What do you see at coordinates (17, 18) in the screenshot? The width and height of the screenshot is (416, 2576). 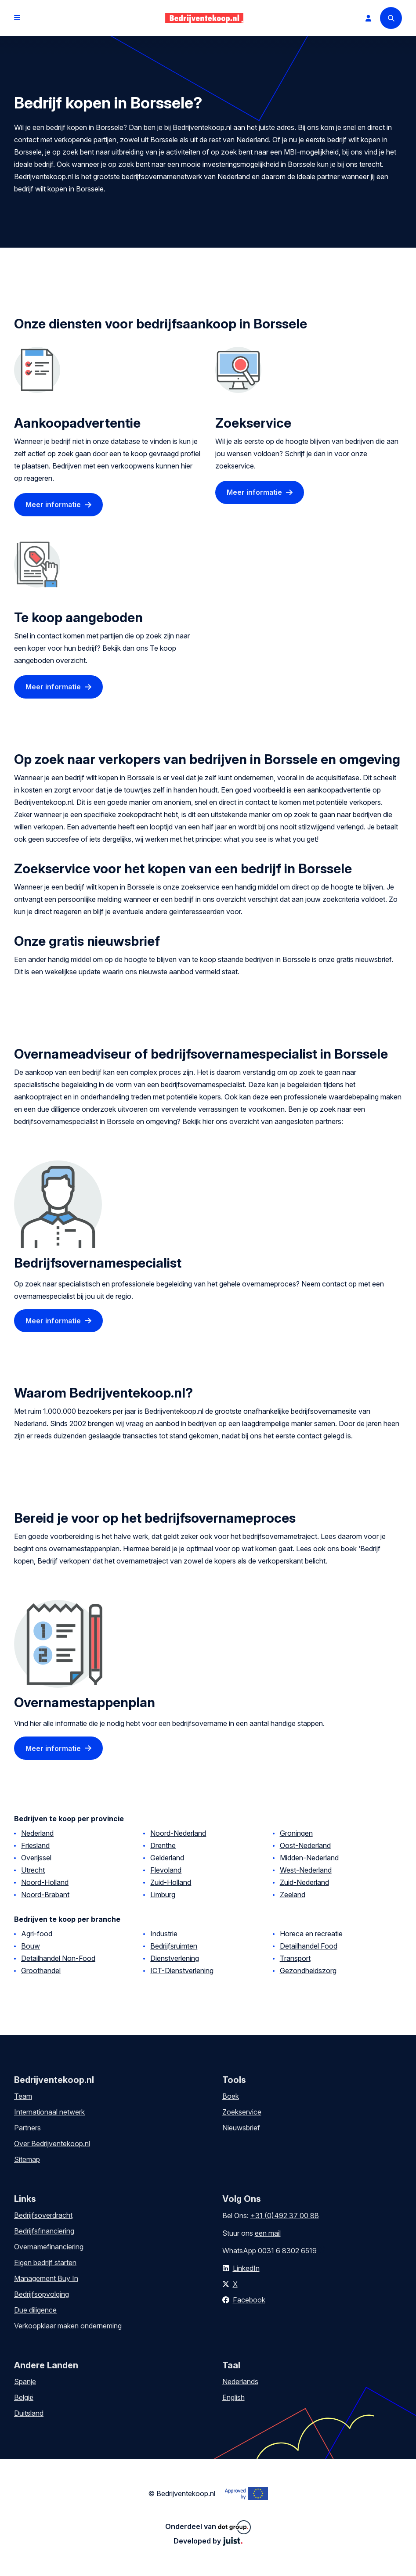 I see `[Open menu]` at bounding box center [17, 18].